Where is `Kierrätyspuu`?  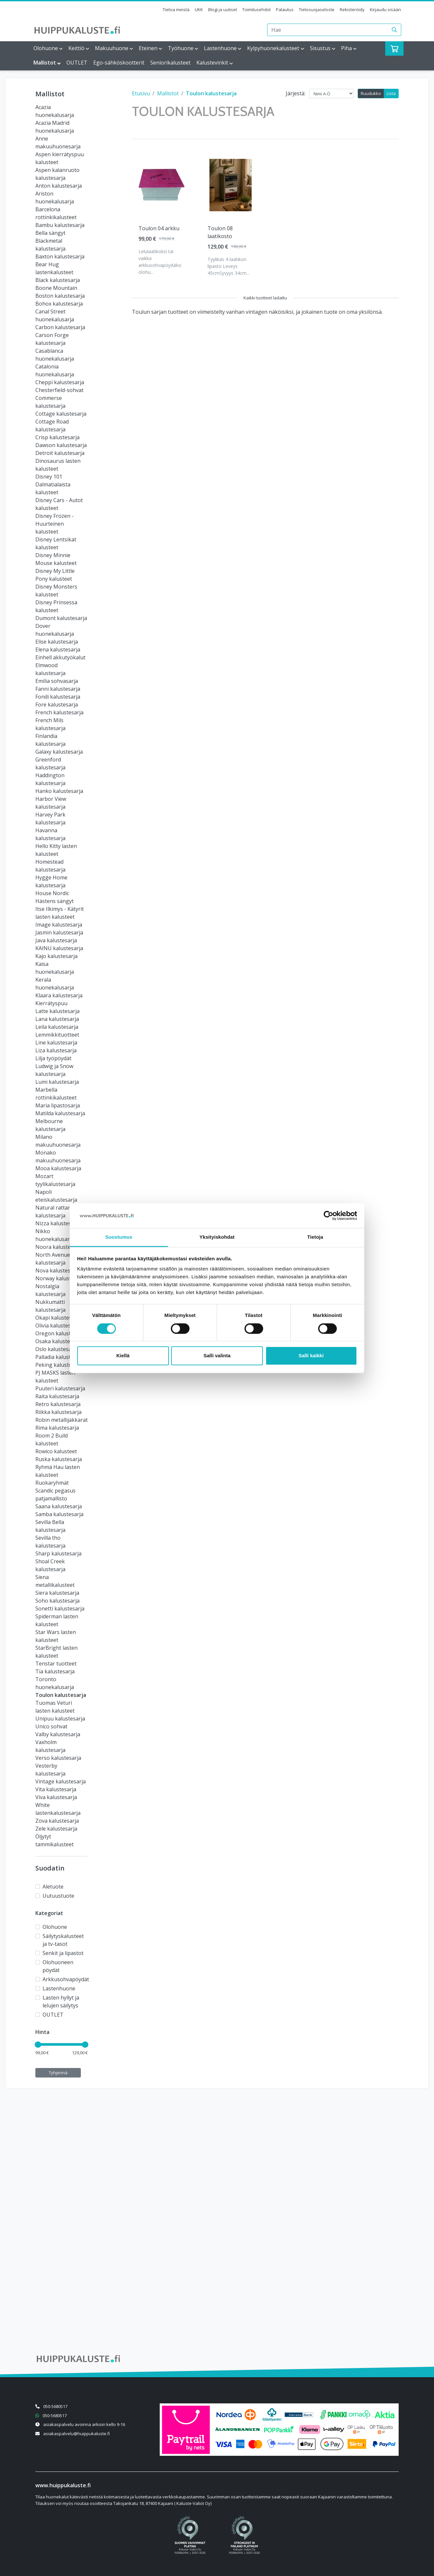 Kierrätyspuu is located at coordinates (51, 1003).